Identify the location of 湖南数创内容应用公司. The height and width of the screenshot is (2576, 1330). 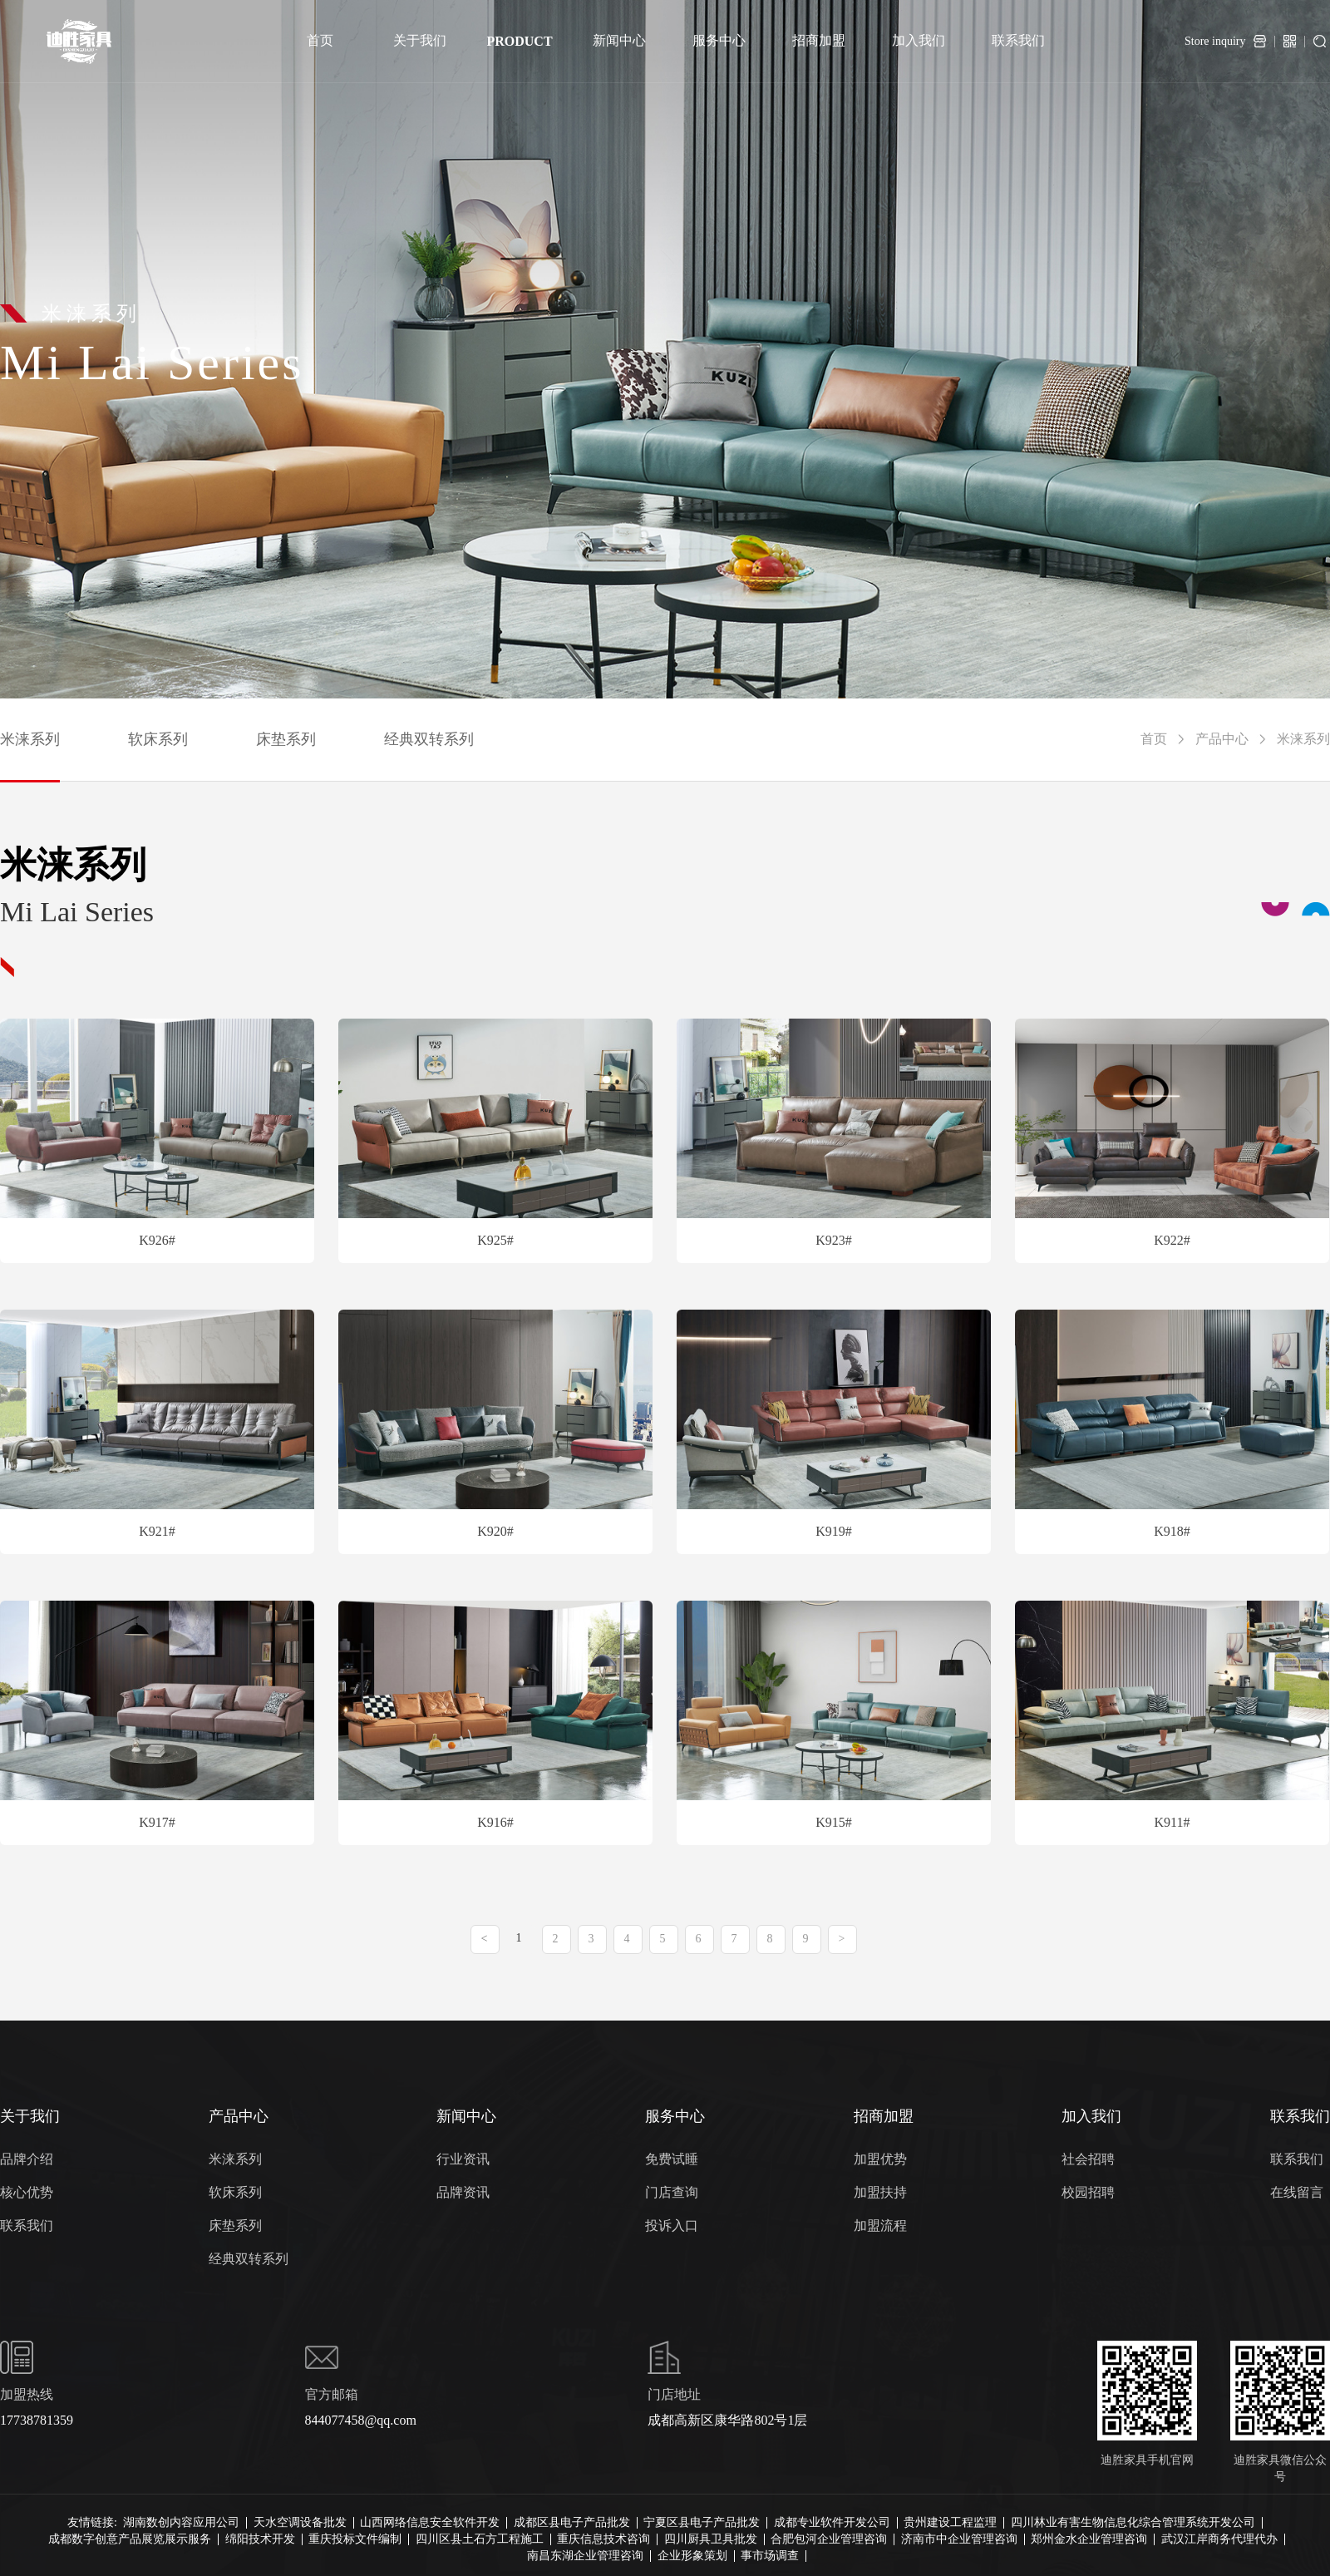
(181, 2523).